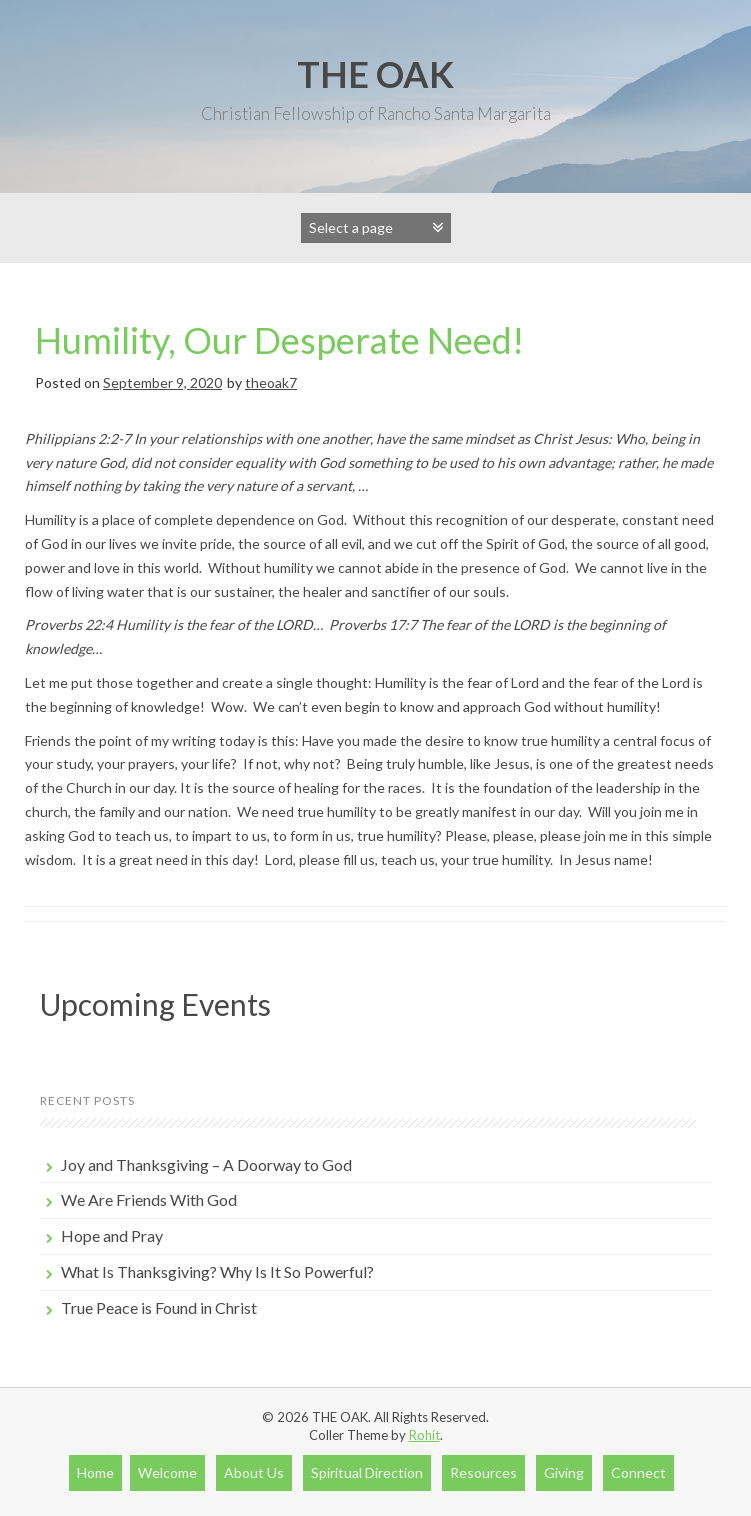  Describe the element at coordinates (375, 74) in the screenshot. I see `THE OAK` at that location.